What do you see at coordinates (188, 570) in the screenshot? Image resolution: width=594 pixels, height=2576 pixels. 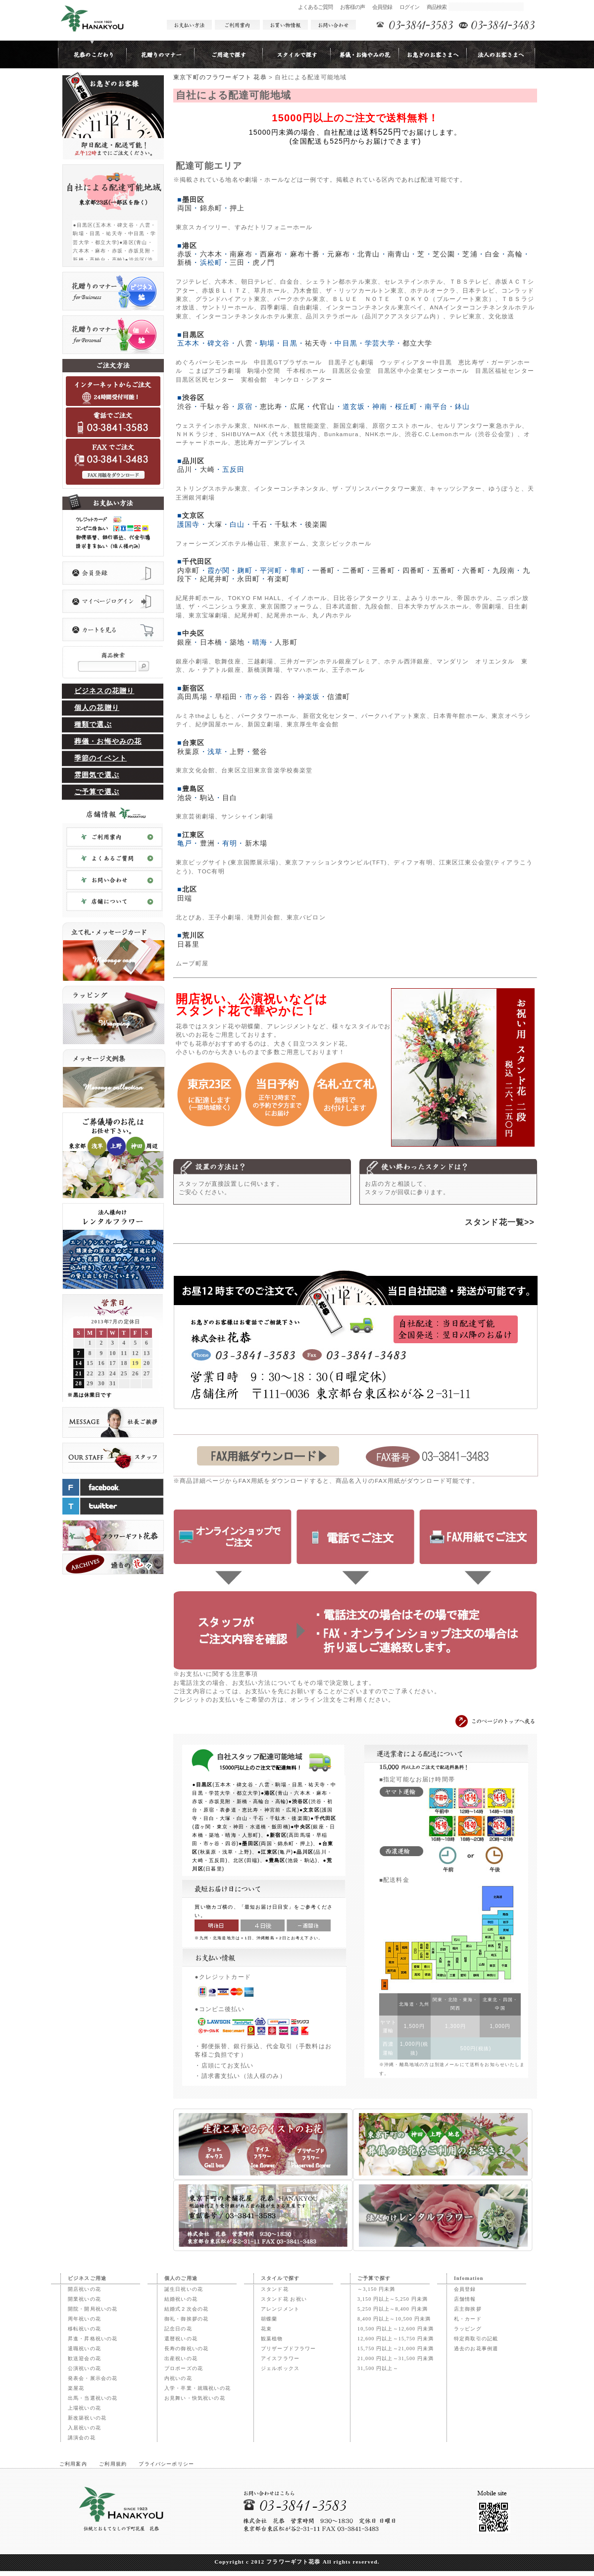 I see `内幸町` at bounding box center [188, 570].